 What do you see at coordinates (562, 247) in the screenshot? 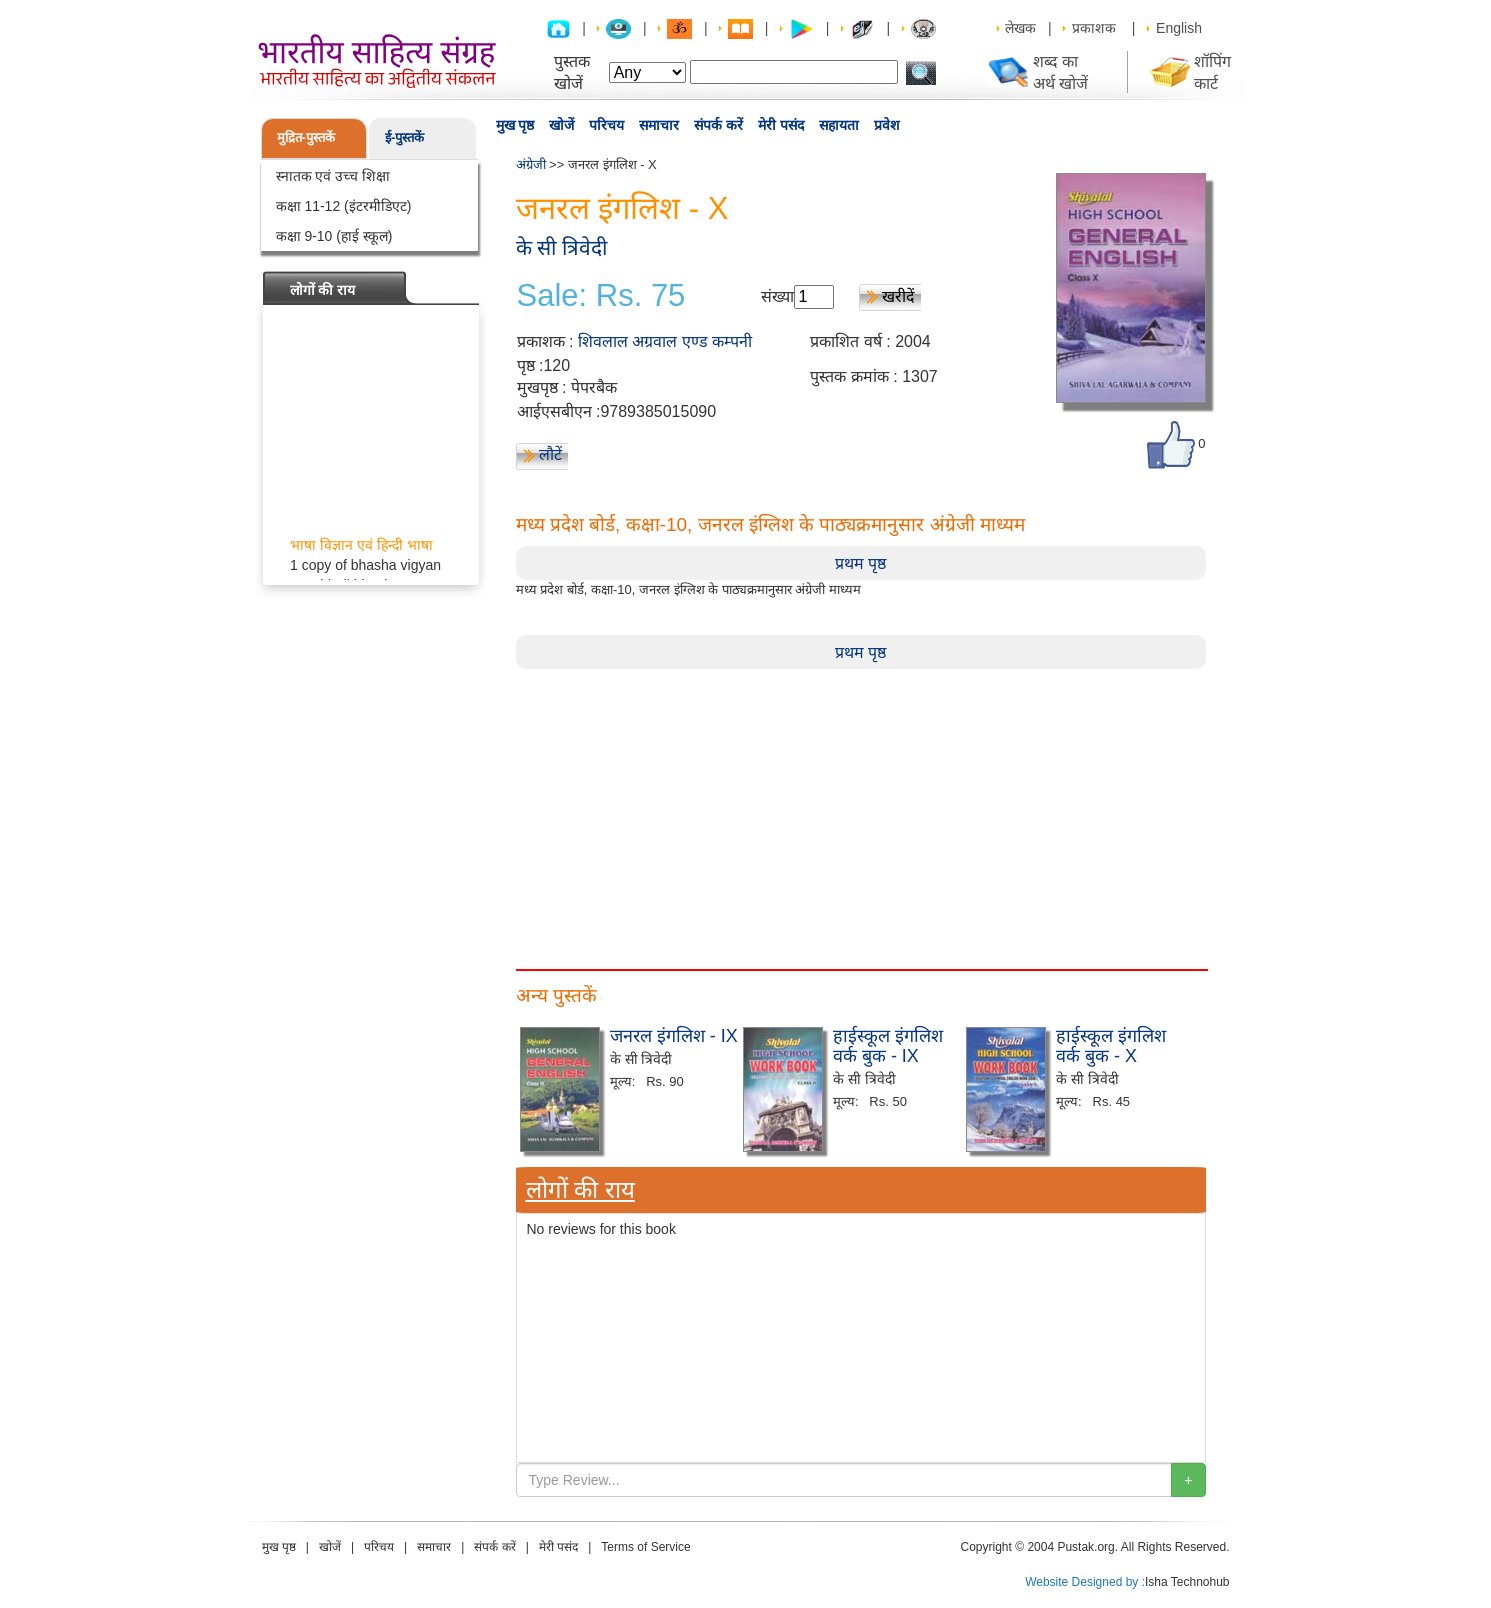
I see `के सी त्रिवेदी` at bounding box center [562, 247].